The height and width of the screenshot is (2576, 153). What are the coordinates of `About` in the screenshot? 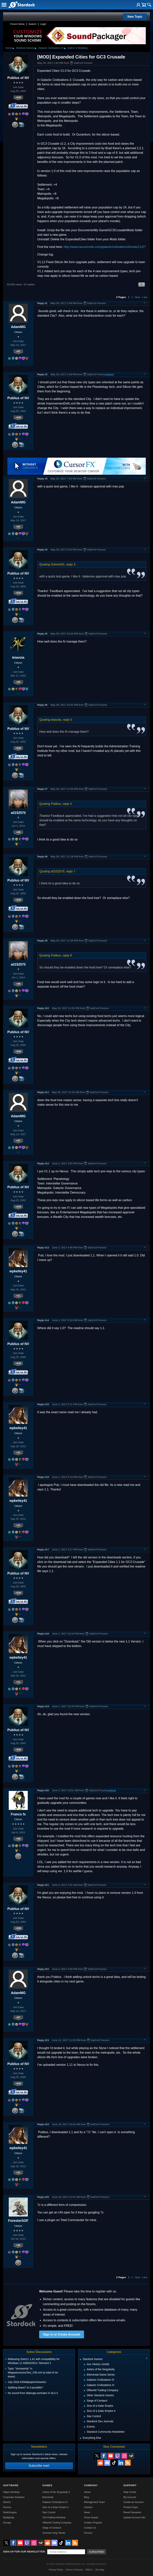 It's located at (87, 2492).